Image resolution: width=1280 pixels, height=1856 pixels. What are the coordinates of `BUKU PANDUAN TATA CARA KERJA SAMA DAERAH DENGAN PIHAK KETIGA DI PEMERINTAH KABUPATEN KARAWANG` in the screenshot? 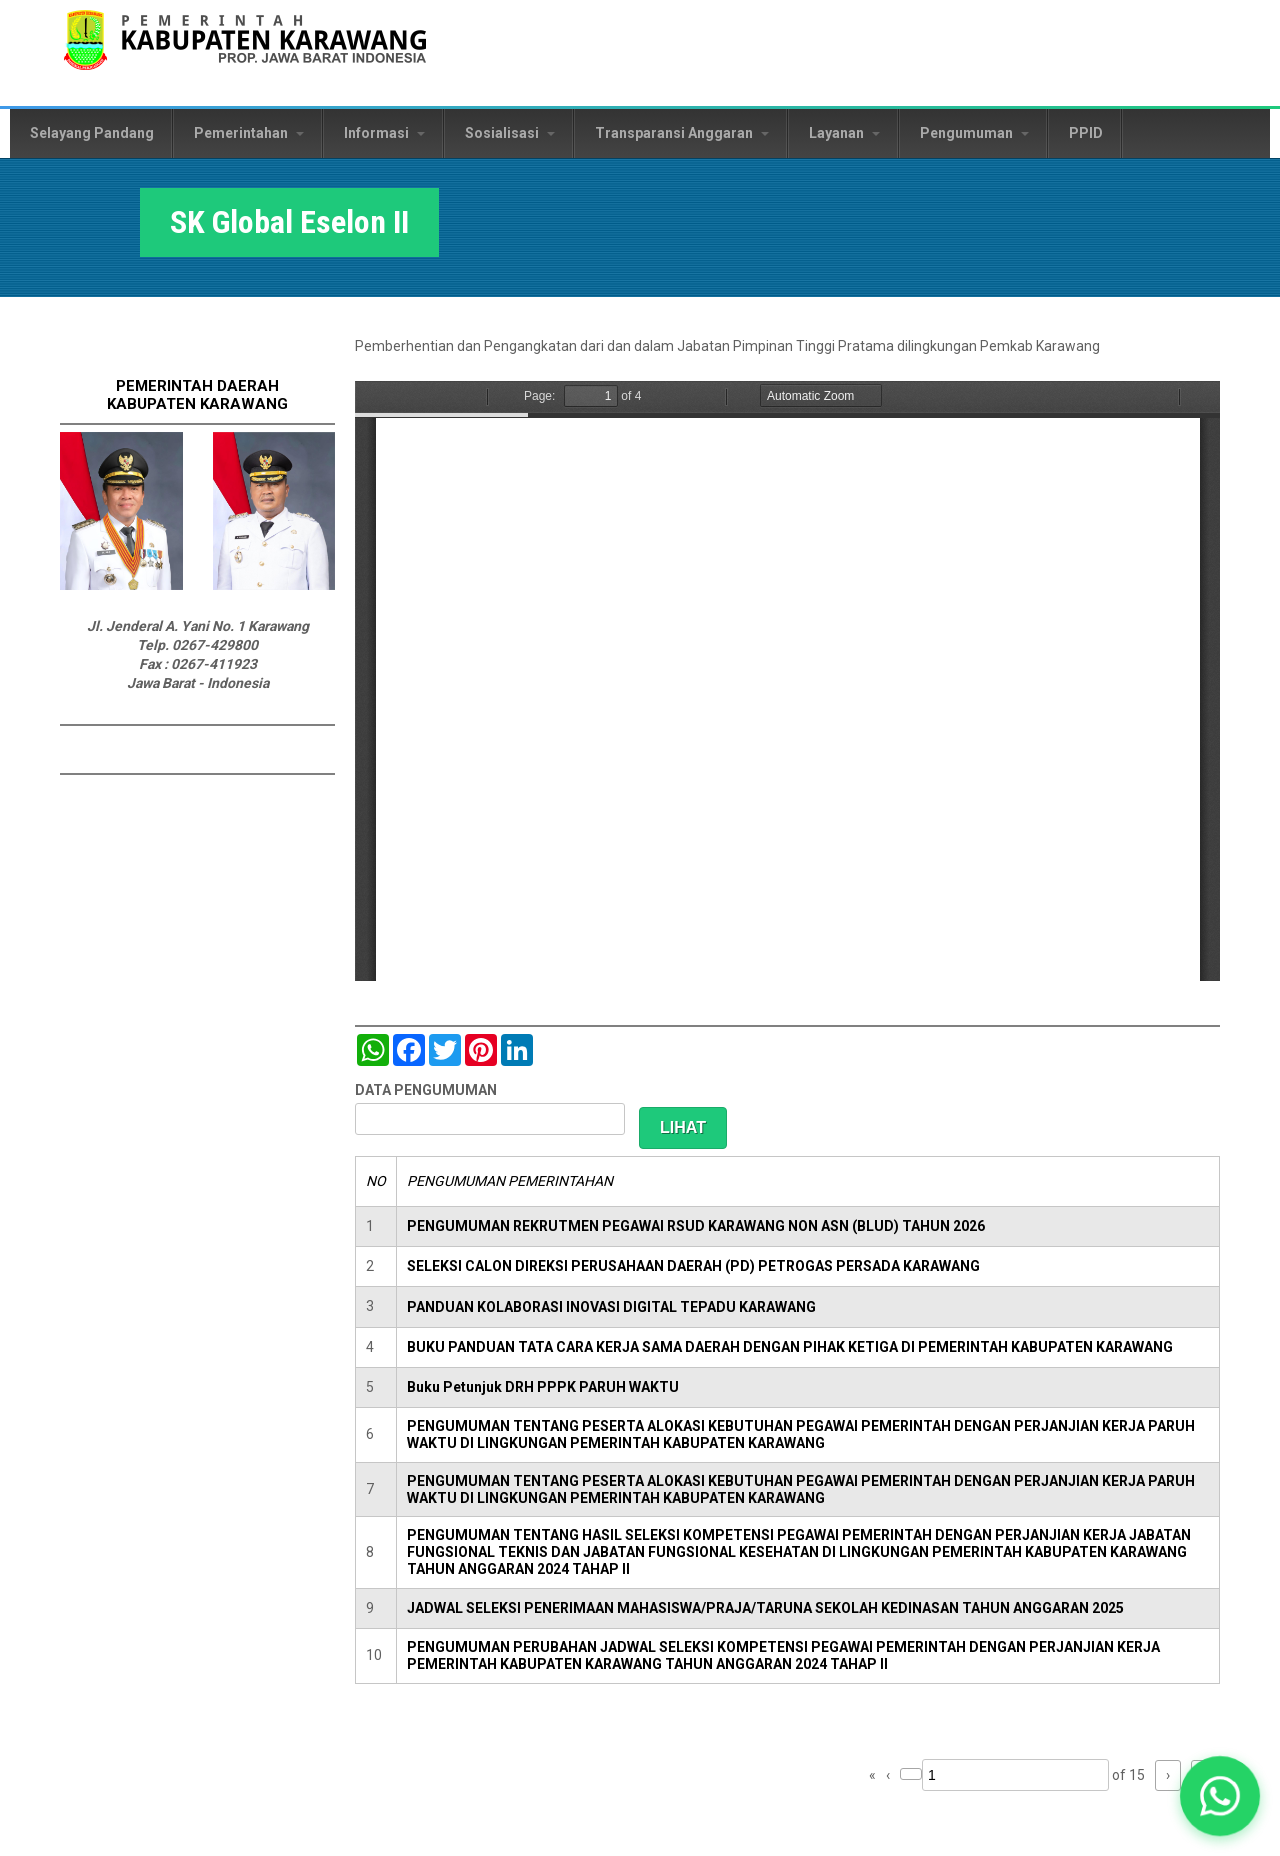 It's located at (790, 1347).